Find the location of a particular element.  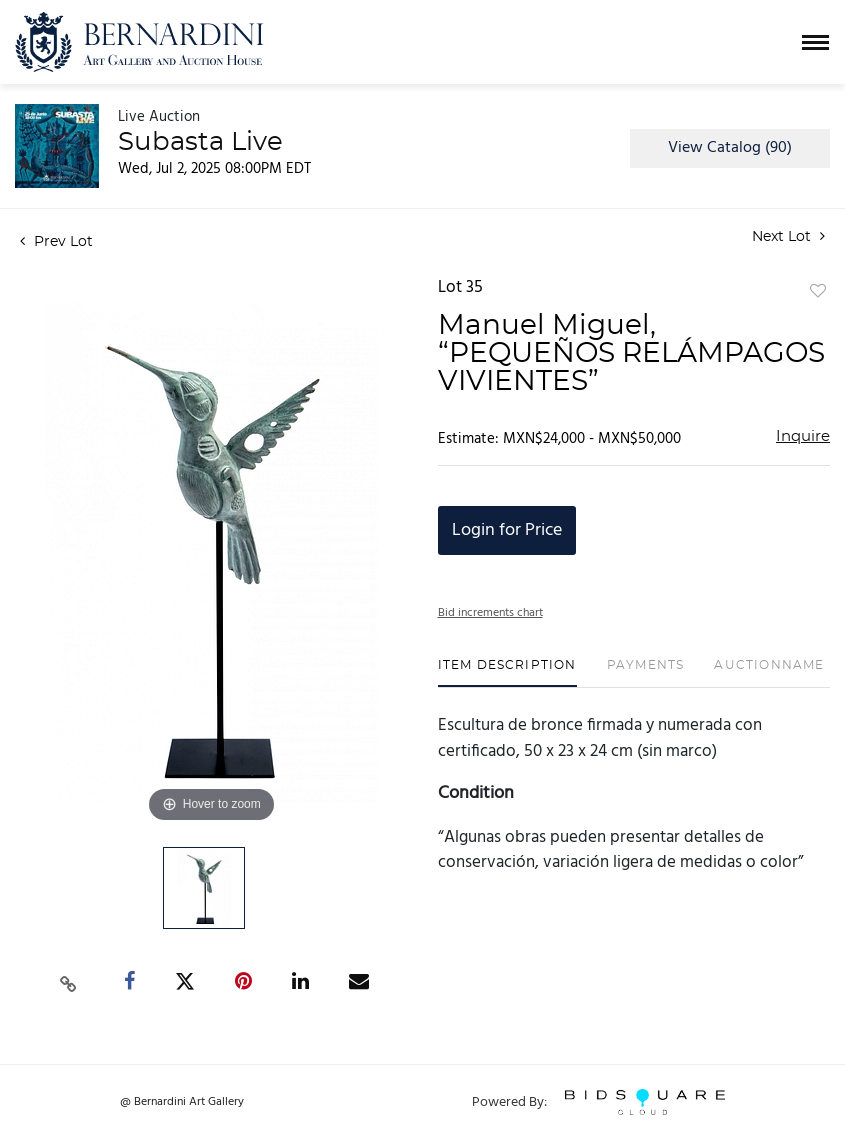

[tab] is located at coordinates (507, 672).